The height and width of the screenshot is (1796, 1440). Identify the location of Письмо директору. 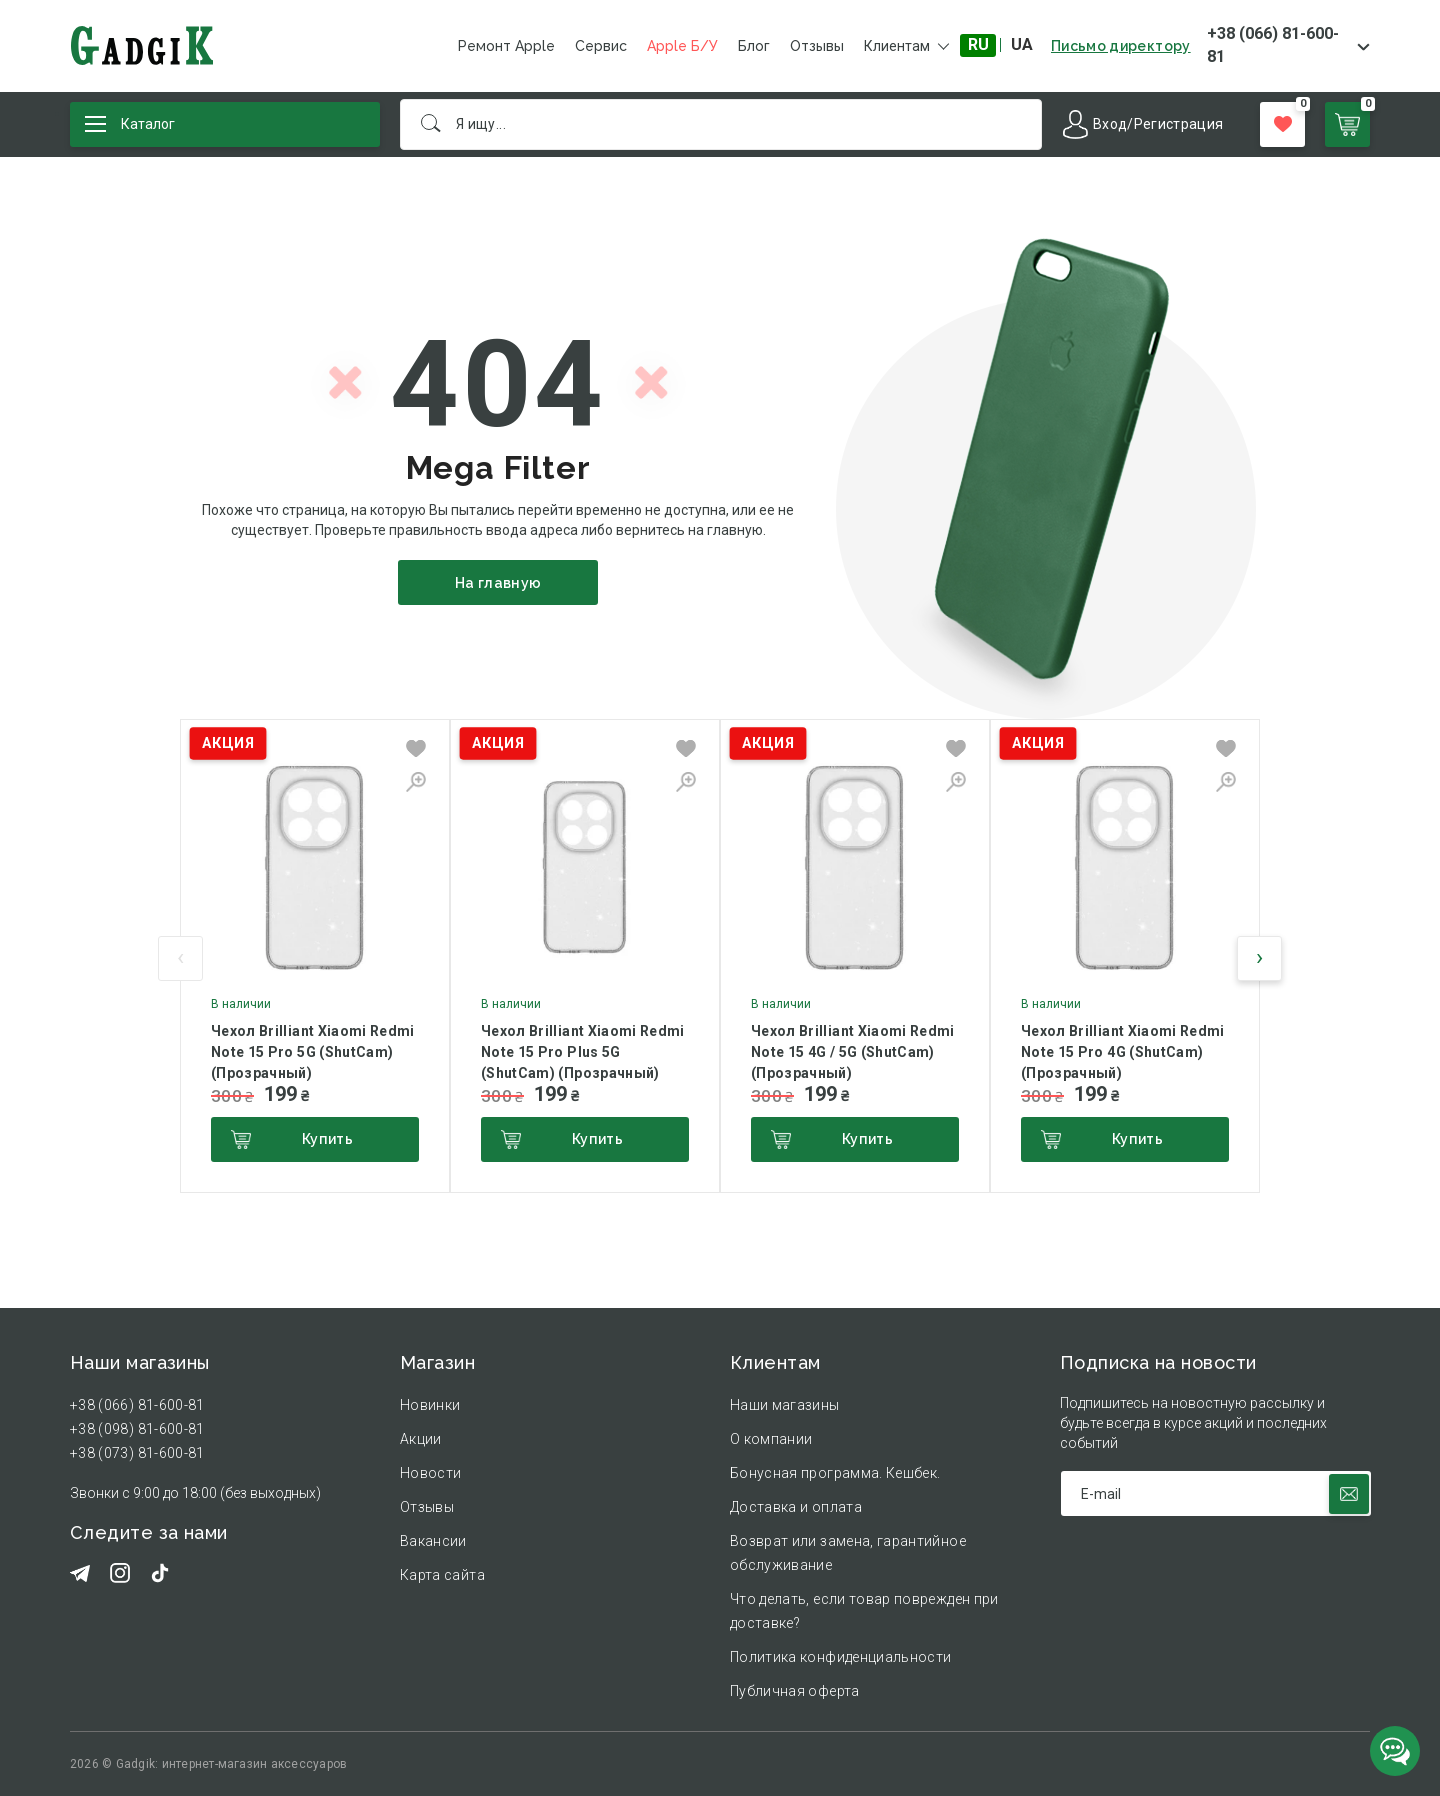
(1121, 46).